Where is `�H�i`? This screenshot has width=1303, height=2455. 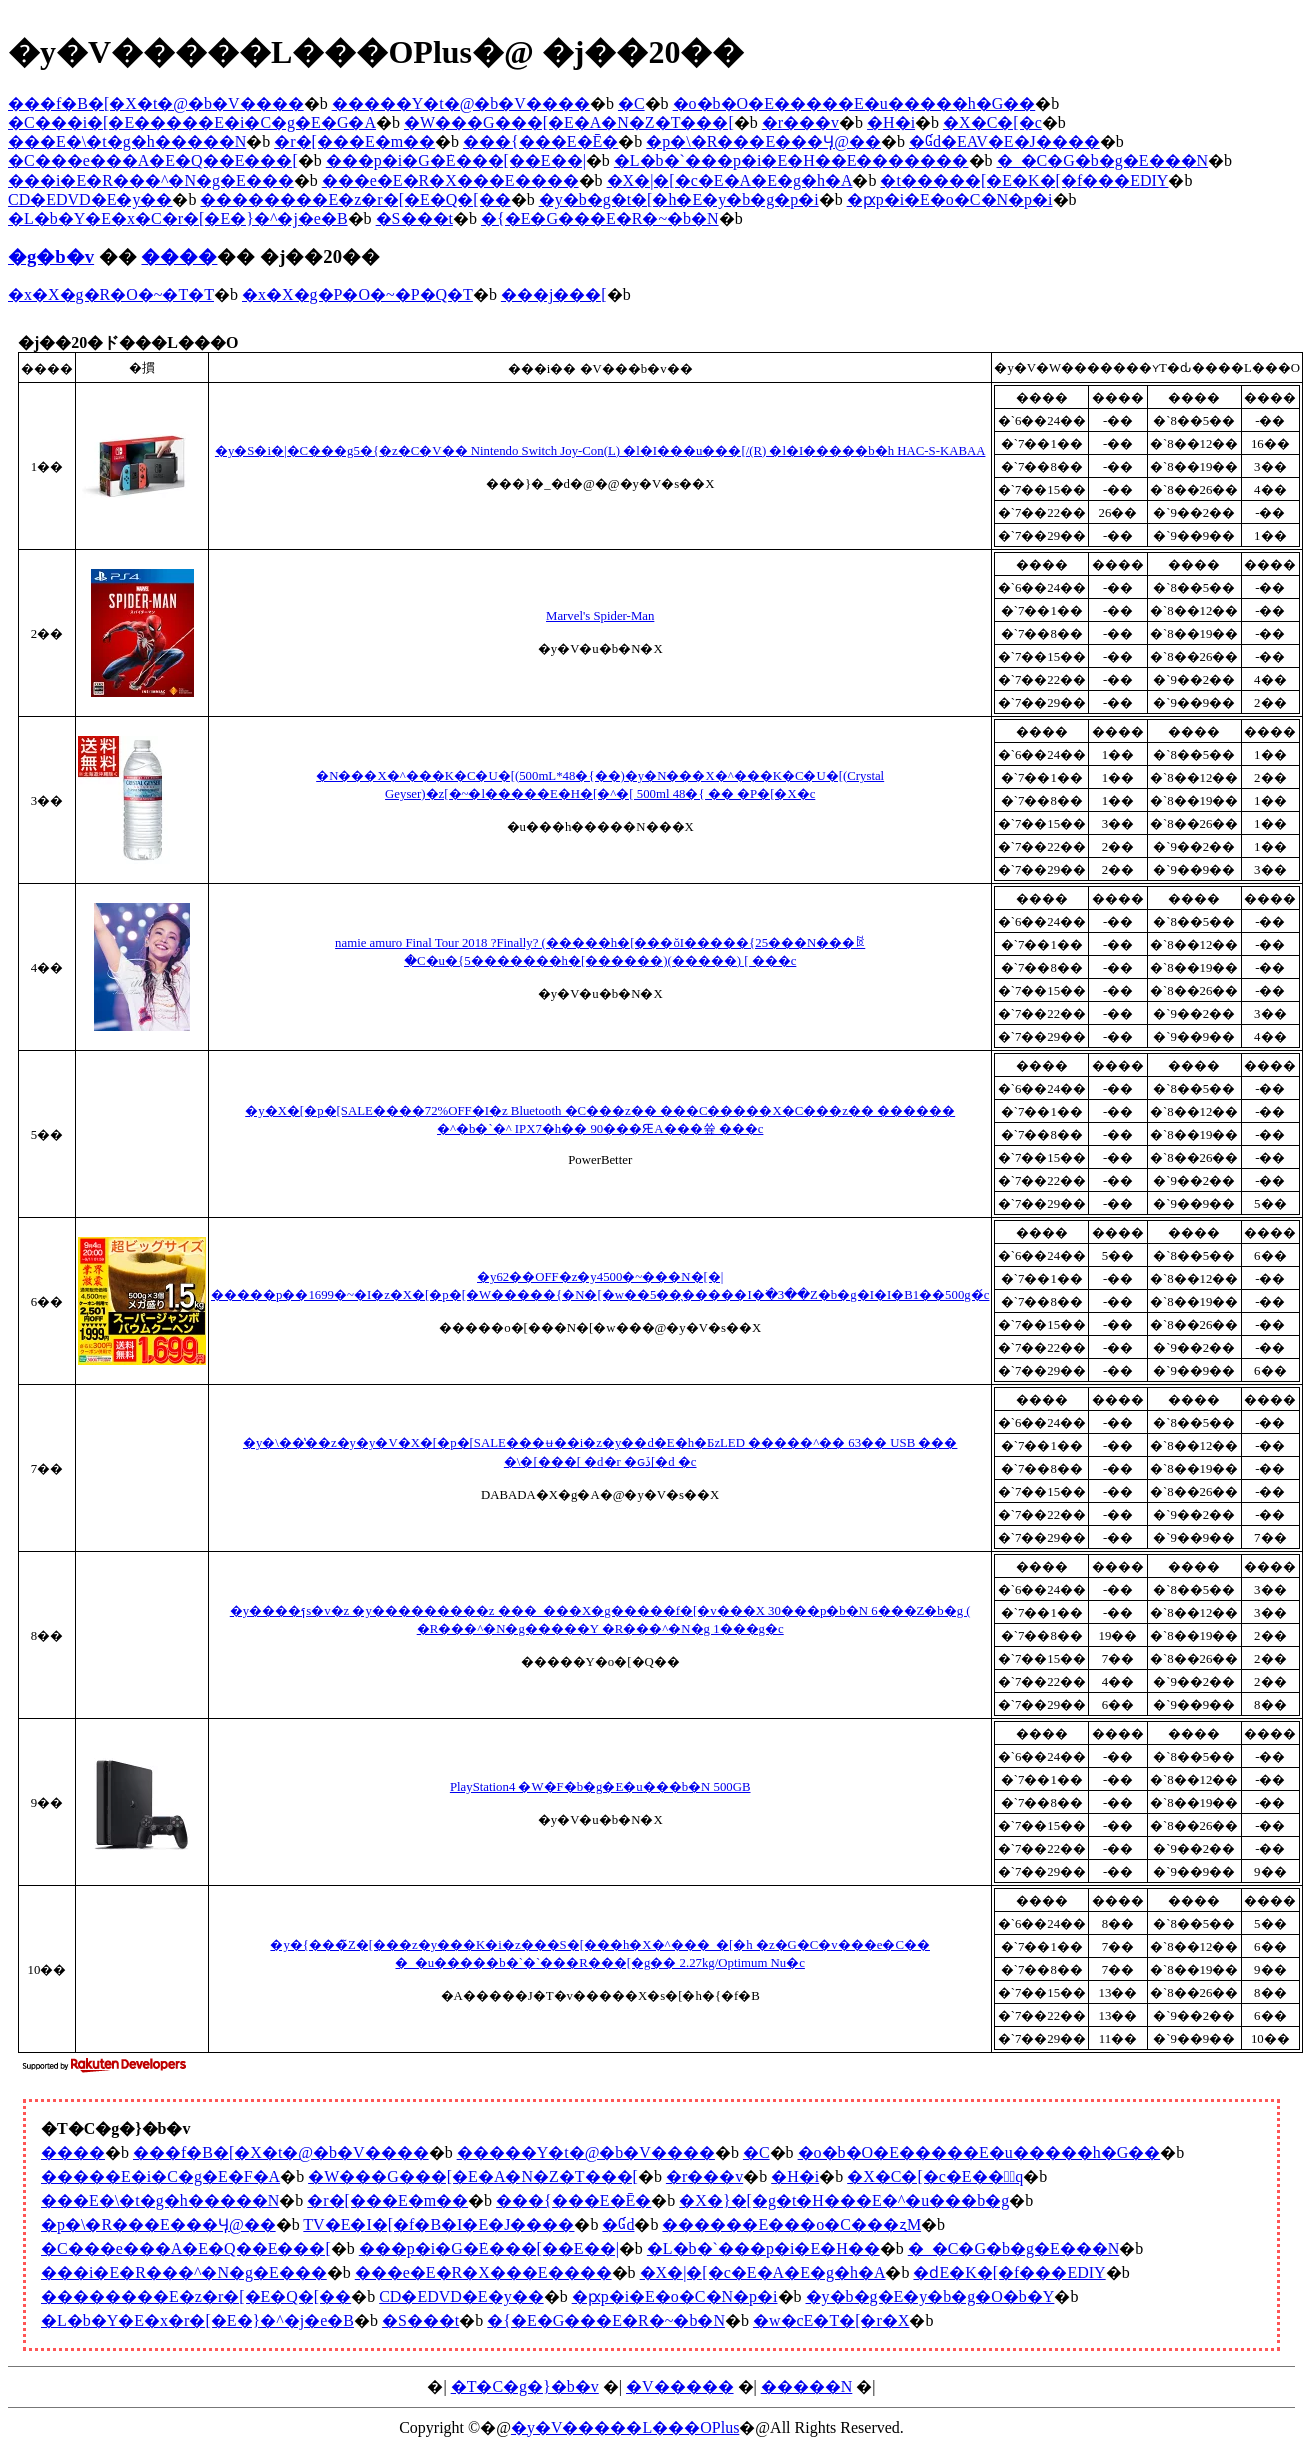
�H�i is located at coordinates (891, 122).